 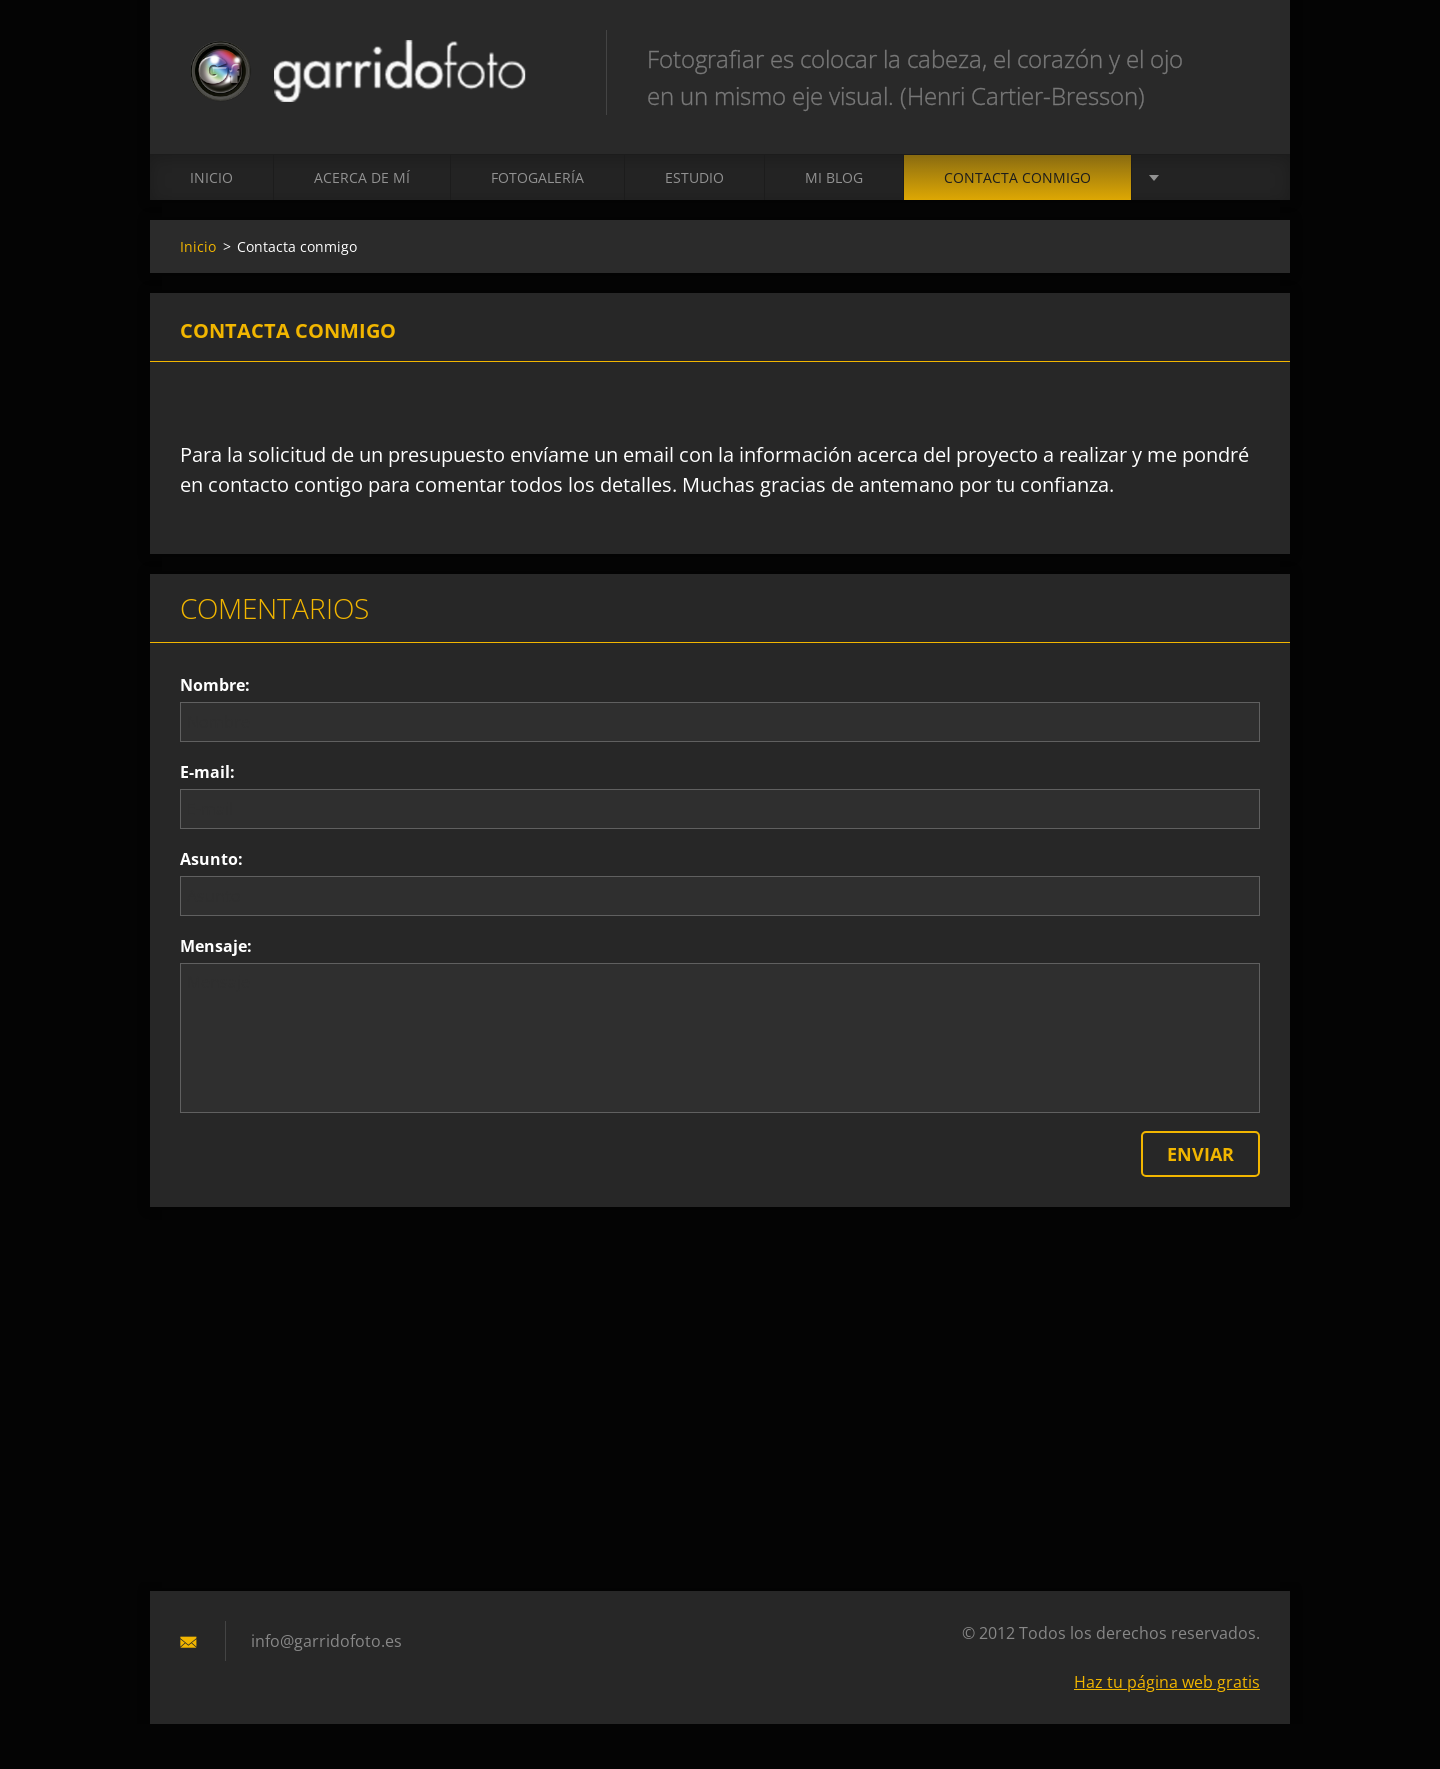 What do you see at coordinates (216, 946) in the screenshot?
I see `Mensaje:` at bounding box center [216, 946].